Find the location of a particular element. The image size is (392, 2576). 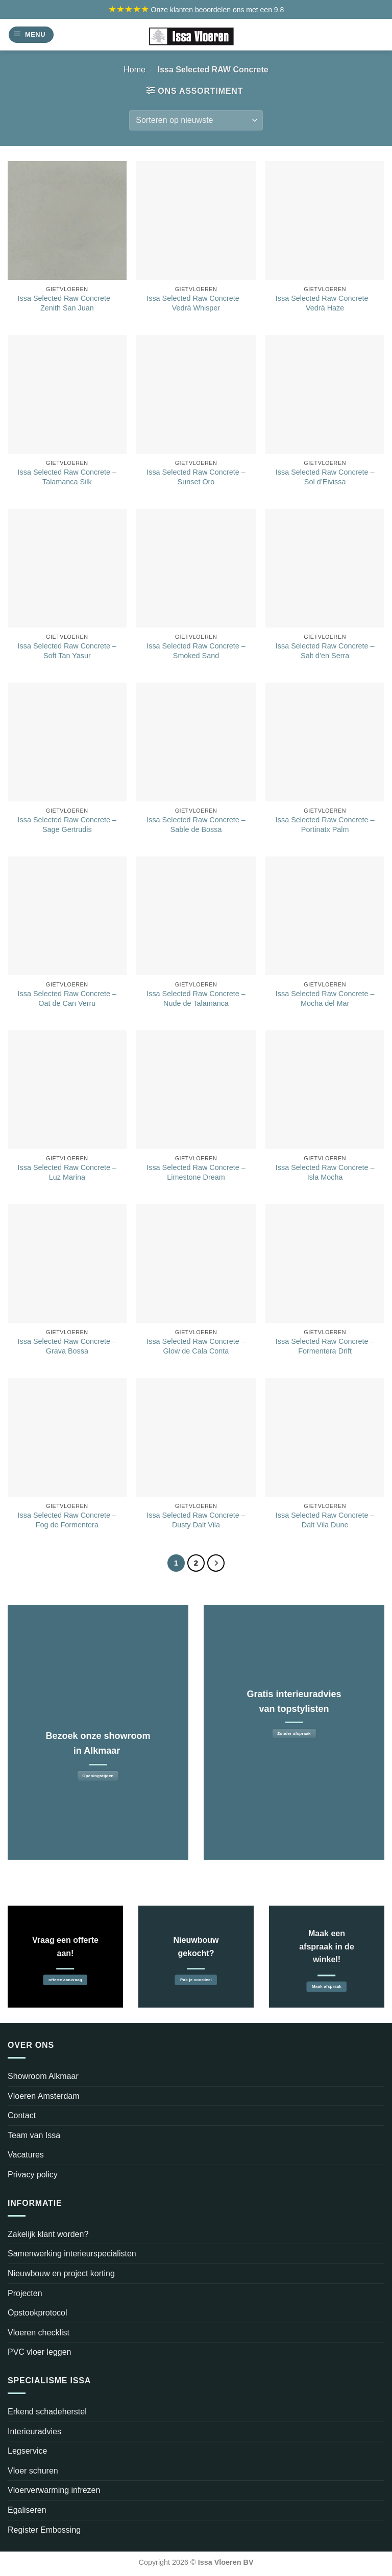

Issa Selected Raw Concrete – Mocha del Mar is located at coordinates (325, 998).